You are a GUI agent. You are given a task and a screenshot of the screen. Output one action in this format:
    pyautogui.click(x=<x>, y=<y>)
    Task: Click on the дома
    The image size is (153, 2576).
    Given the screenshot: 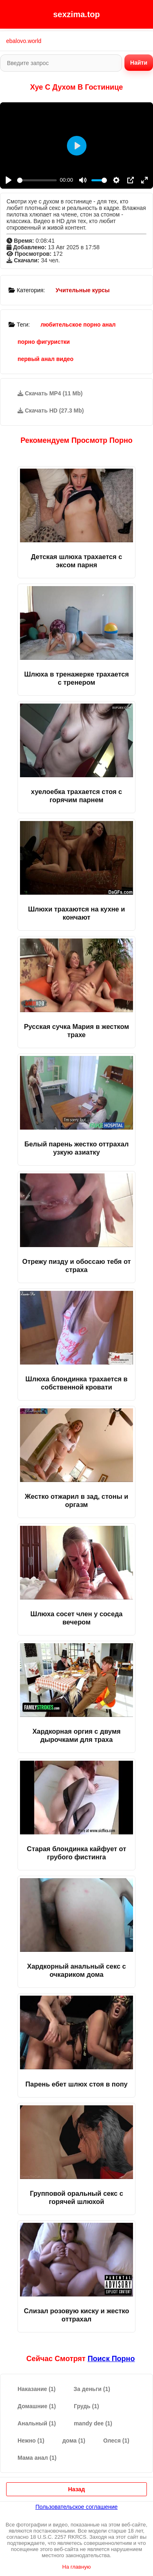 What is the action you would take?
    pyautogui.click(x=73, y=2440)
    